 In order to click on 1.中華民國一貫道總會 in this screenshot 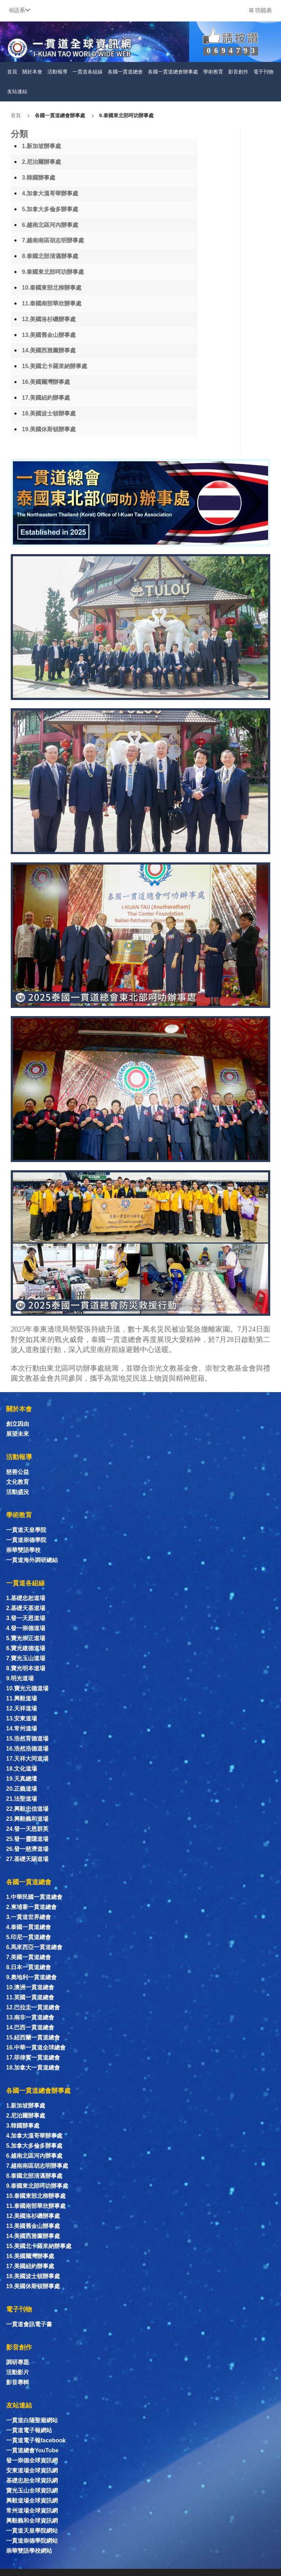, I will do `click(34, 1897)`.